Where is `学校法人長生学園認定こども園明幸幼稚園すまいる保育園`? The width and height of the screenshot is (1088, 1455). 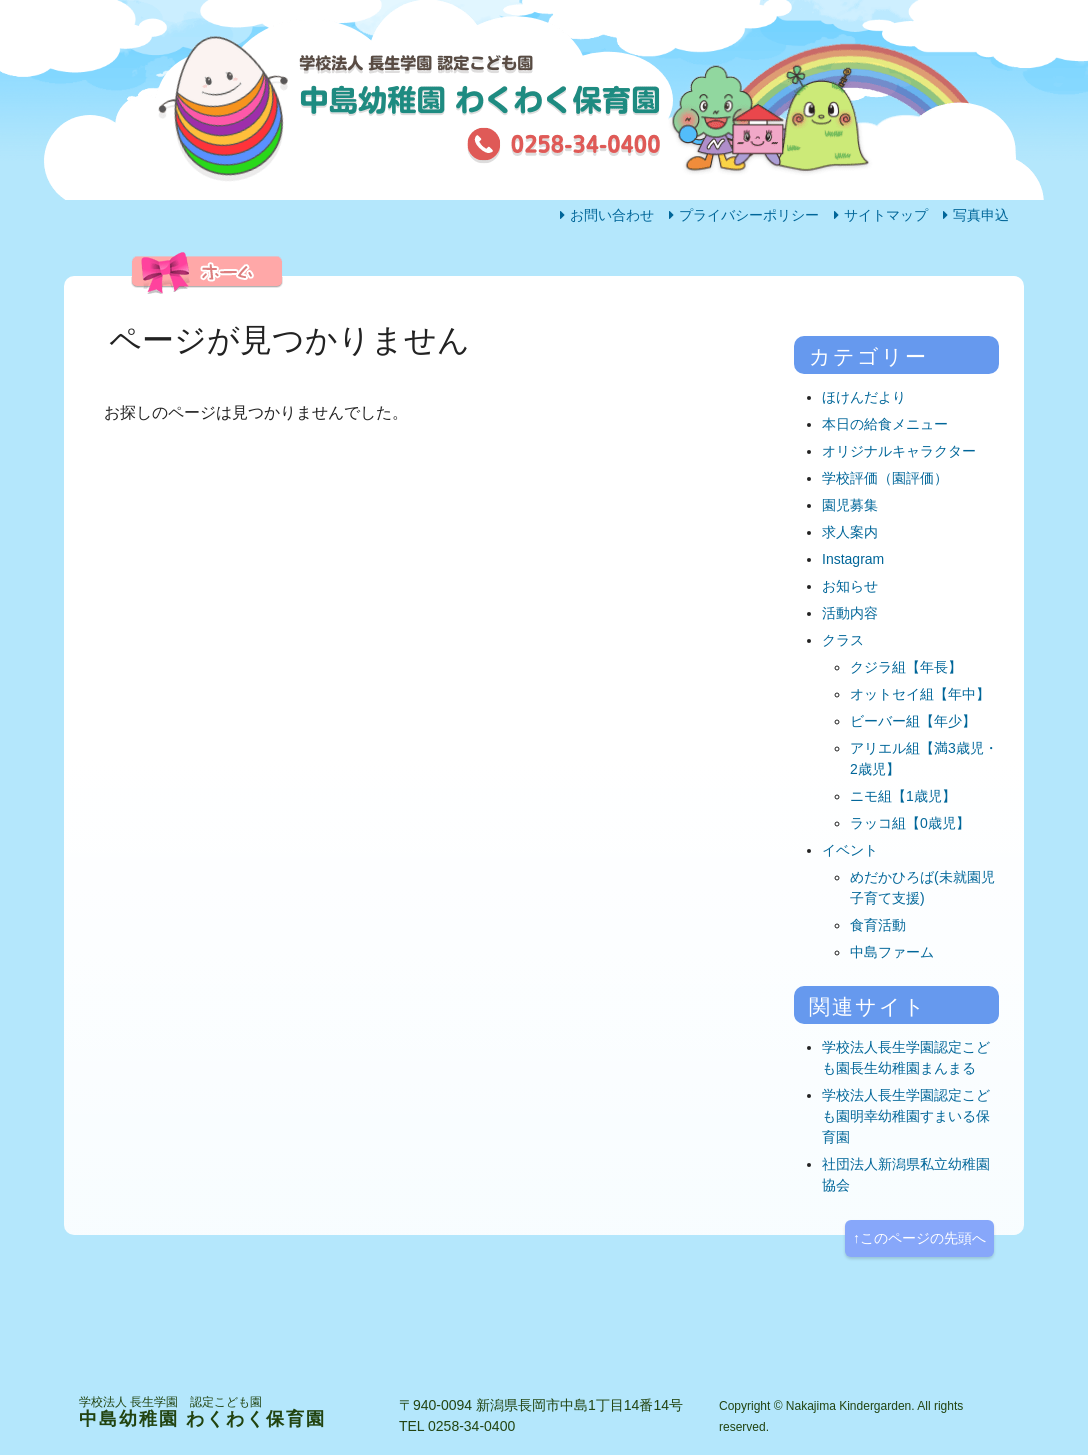 学校法人長生学園認定こども園明幸幼稚園すまいる保育園 is located at coordinates (906, 1116).